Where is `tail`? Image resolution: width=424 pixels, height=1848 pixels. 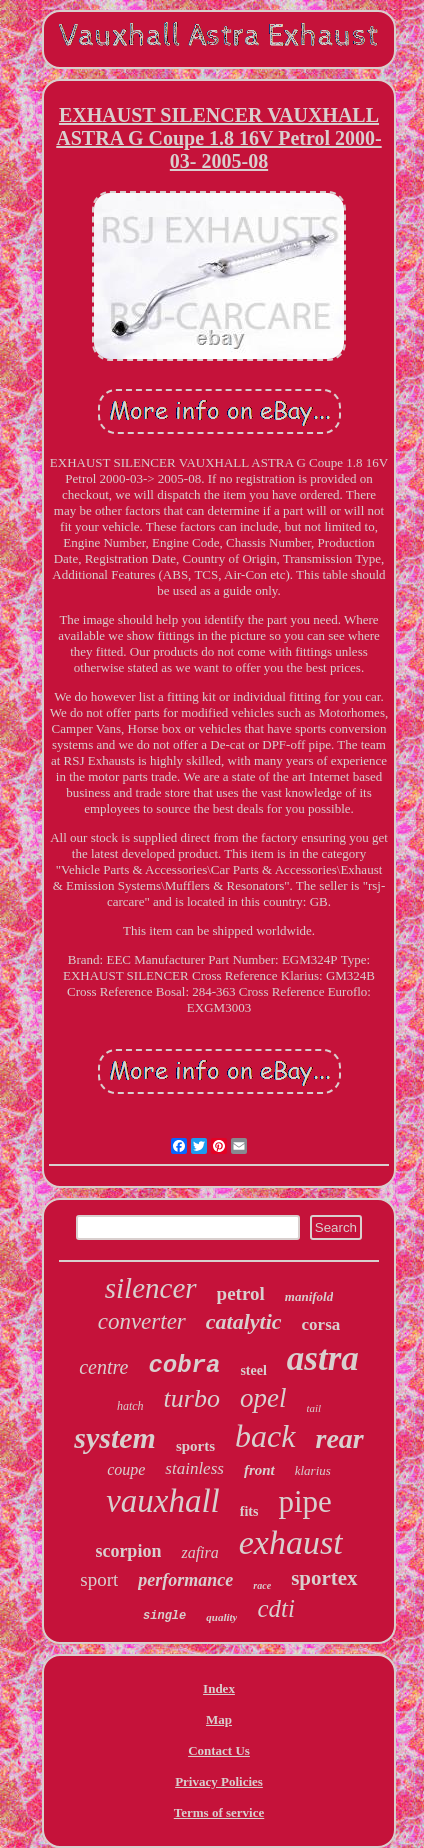 tail is located at coordinates (313, 1408).